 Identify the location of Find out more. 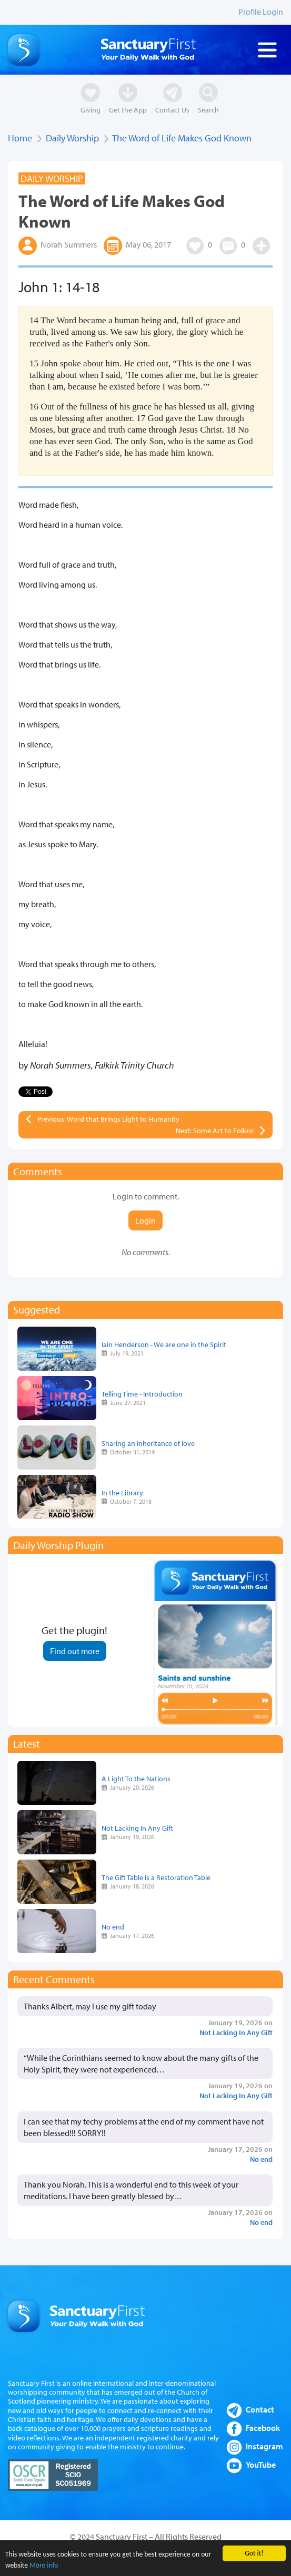
(74, 1651).